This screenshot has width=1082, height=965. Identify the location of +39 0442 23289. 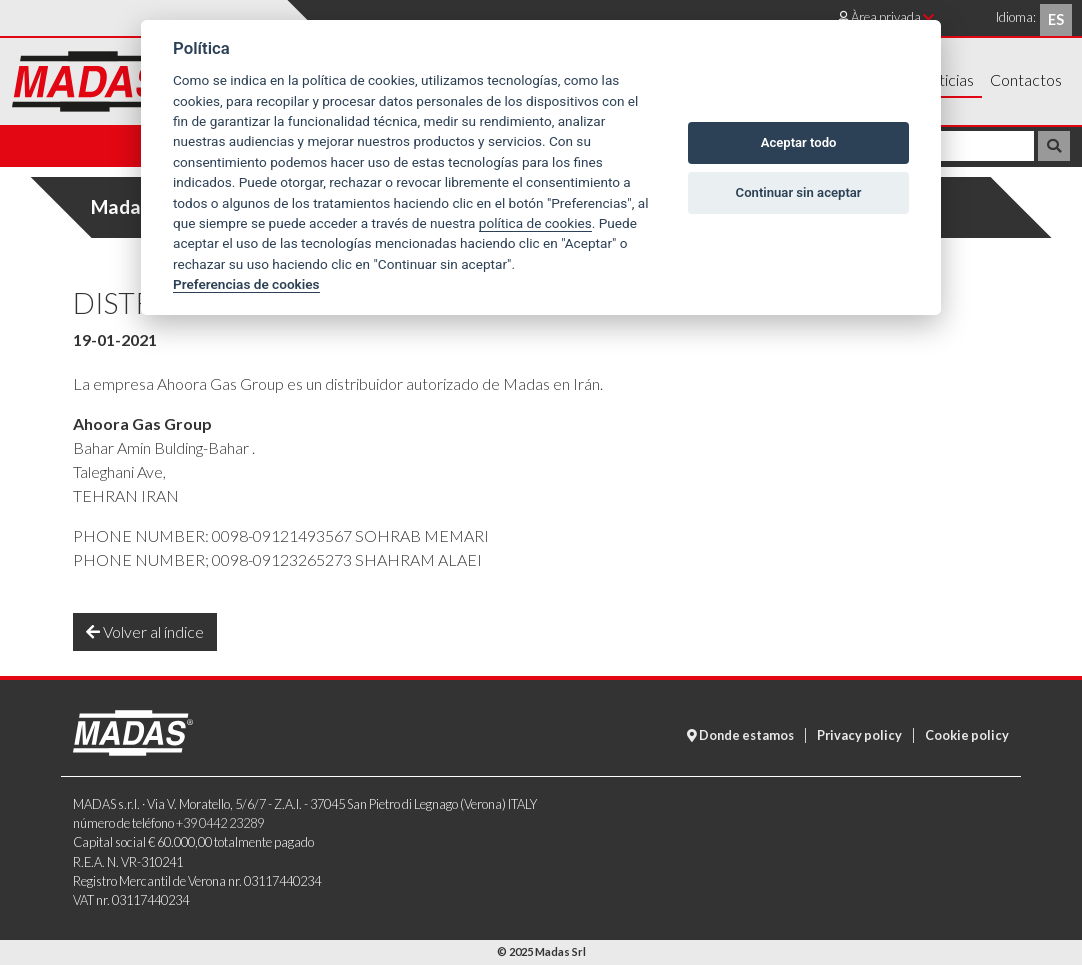
(220, 823).